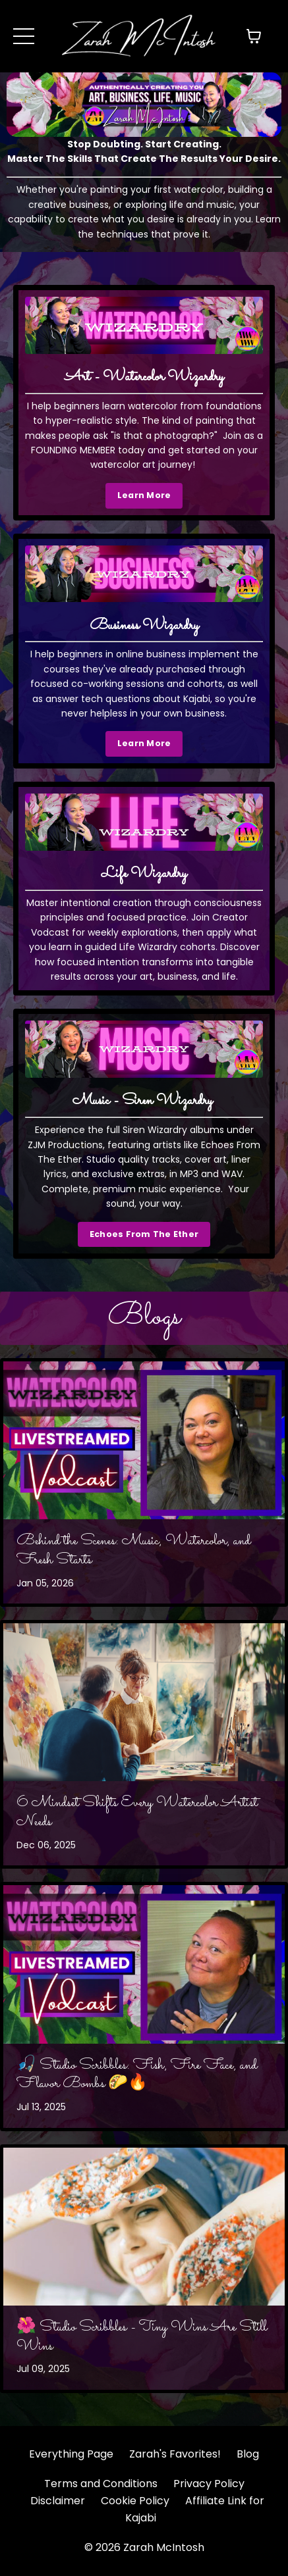 This screenshot has height=2576, width=288. I want to click on Cookie Policy, so click(135, 2500).